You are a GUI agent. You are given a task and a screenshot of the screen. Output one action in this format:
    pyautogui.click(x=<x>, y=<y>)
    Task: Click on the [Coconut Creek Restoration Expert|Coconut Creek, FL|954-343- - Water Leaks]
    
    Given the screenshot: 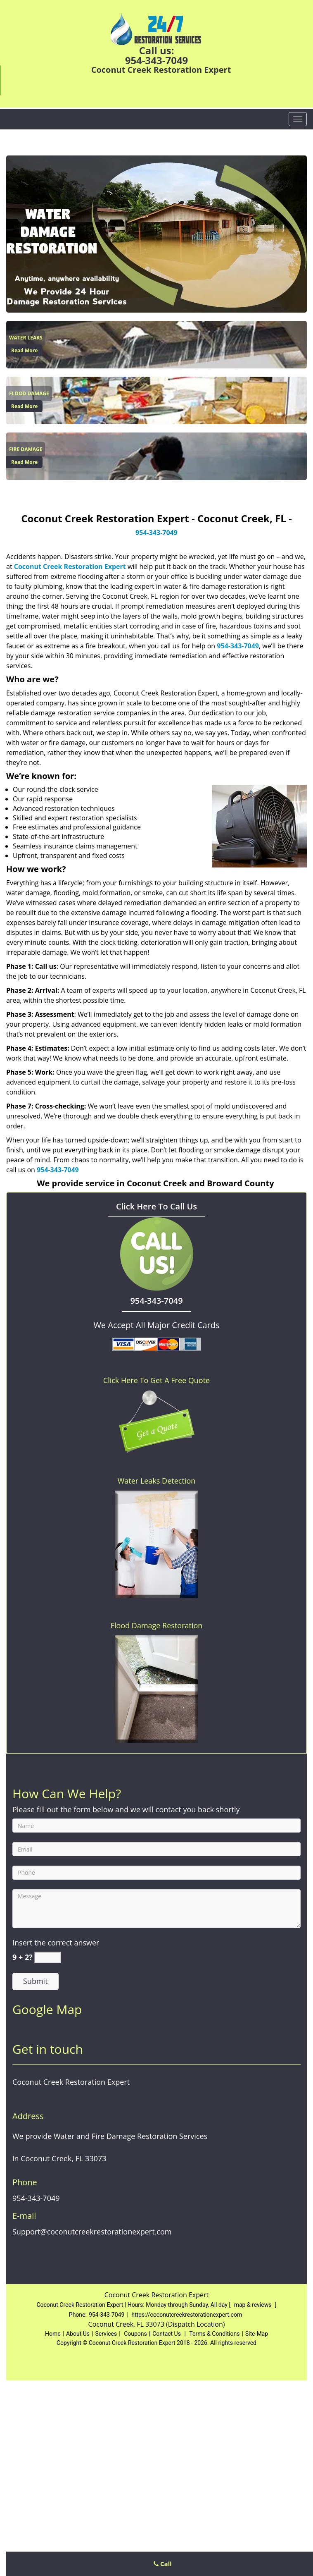 What is the action you would take?
    pyautogui.click(x=25, y=337)
    